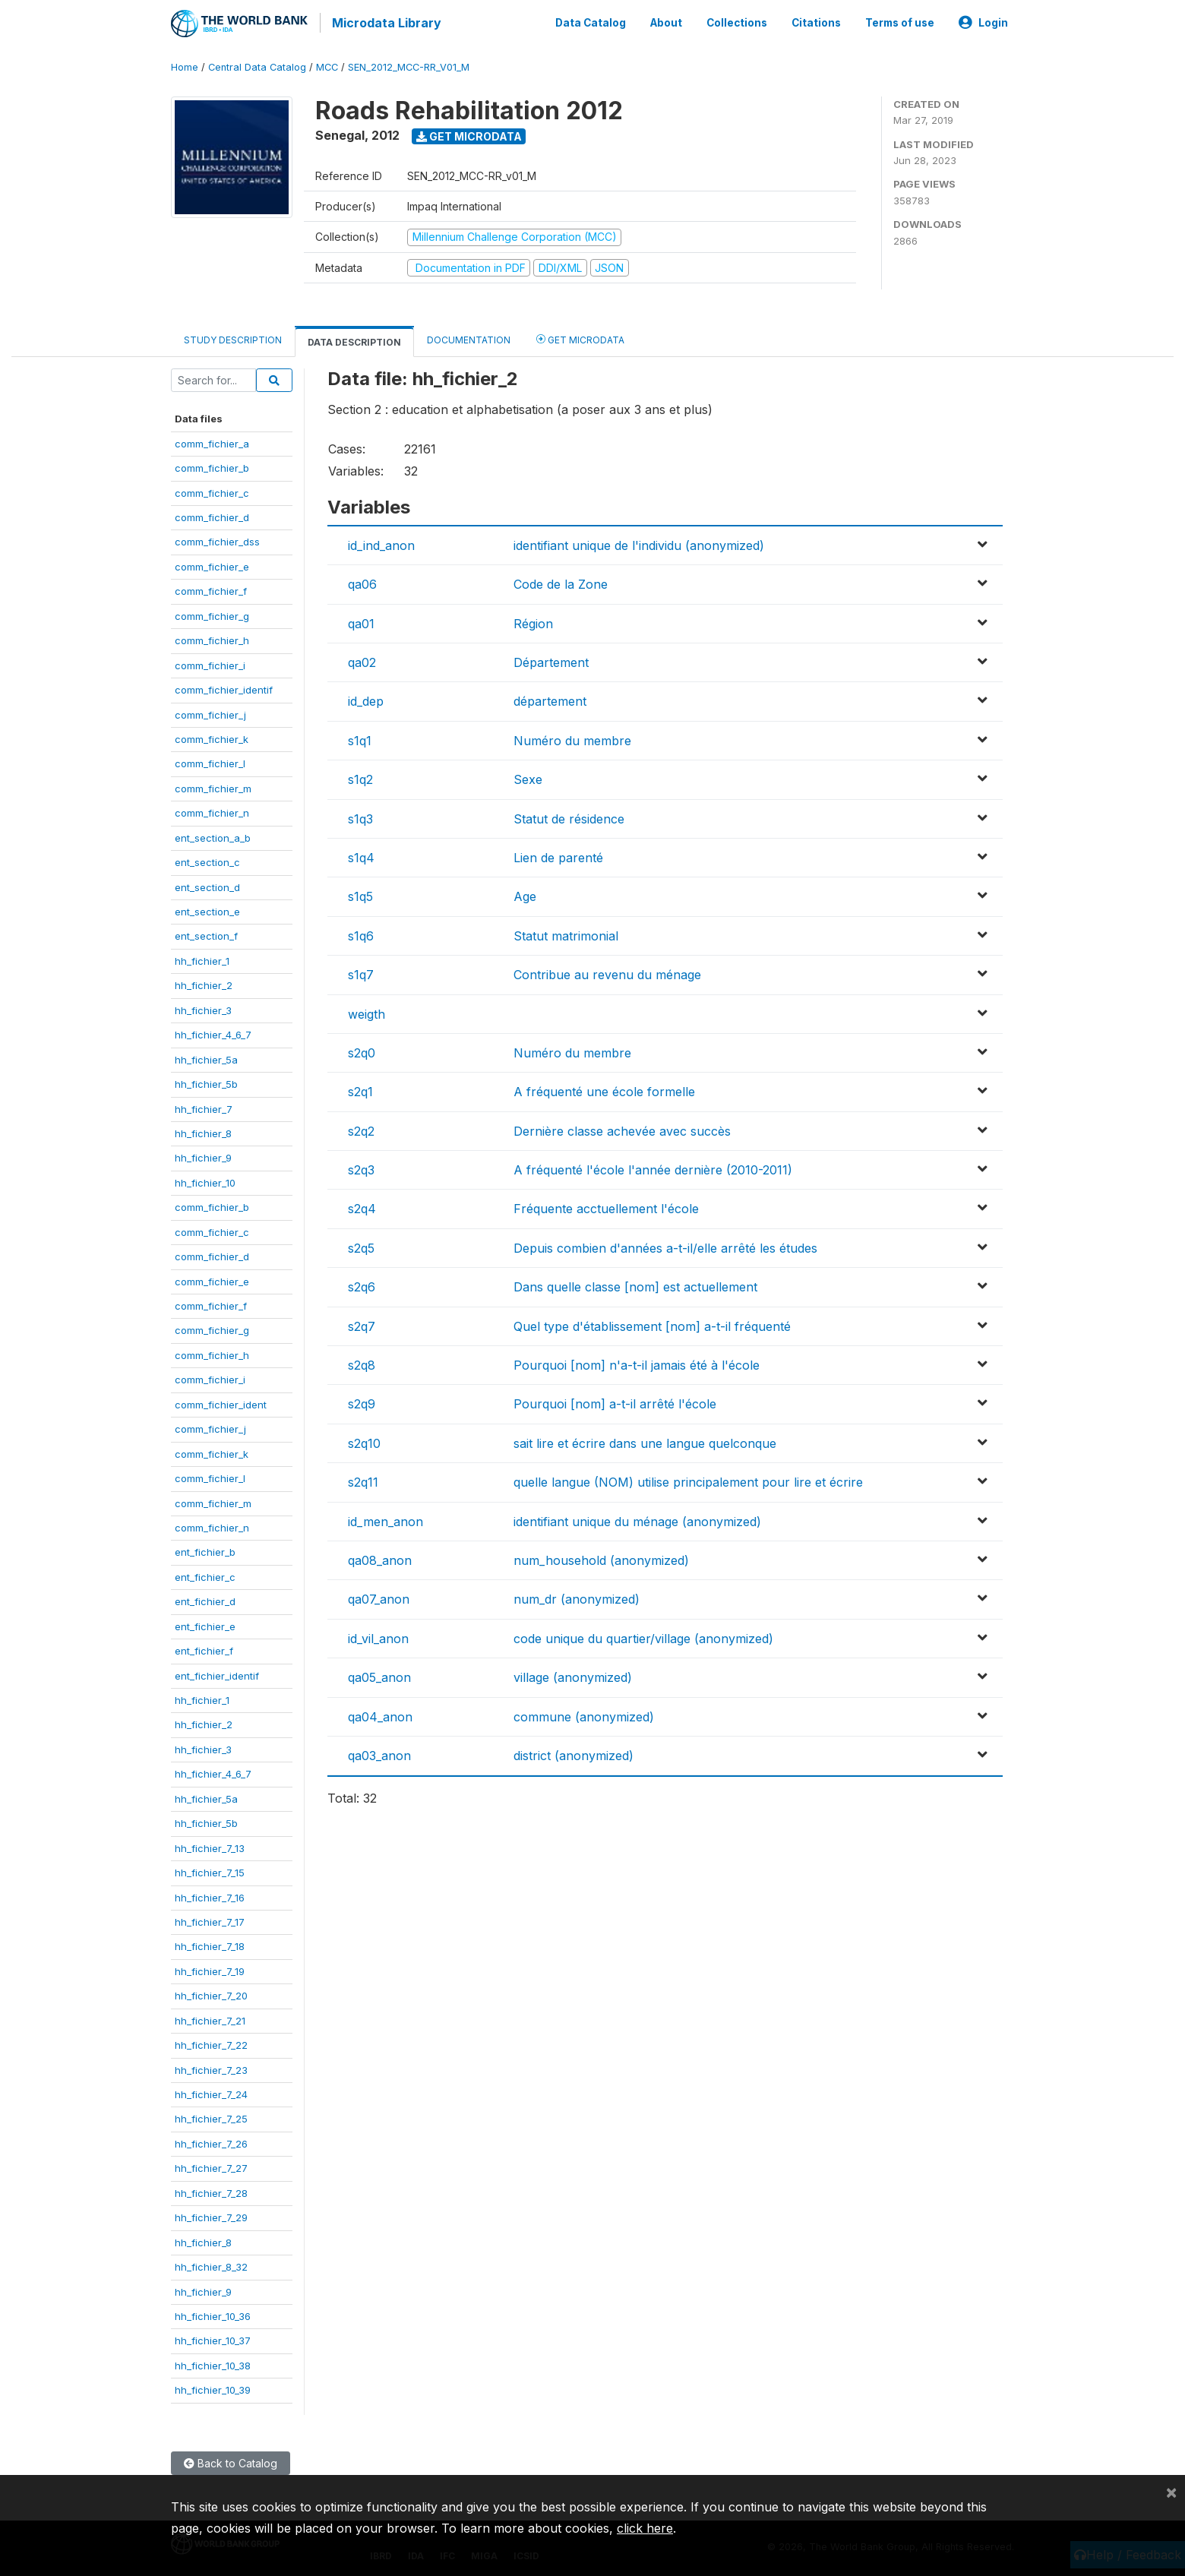  Describe the element at coordinates (688, 1479) in the screenshot. I see `quelle langue (NOM) utilise principalement pour lire et écrire` at that location.